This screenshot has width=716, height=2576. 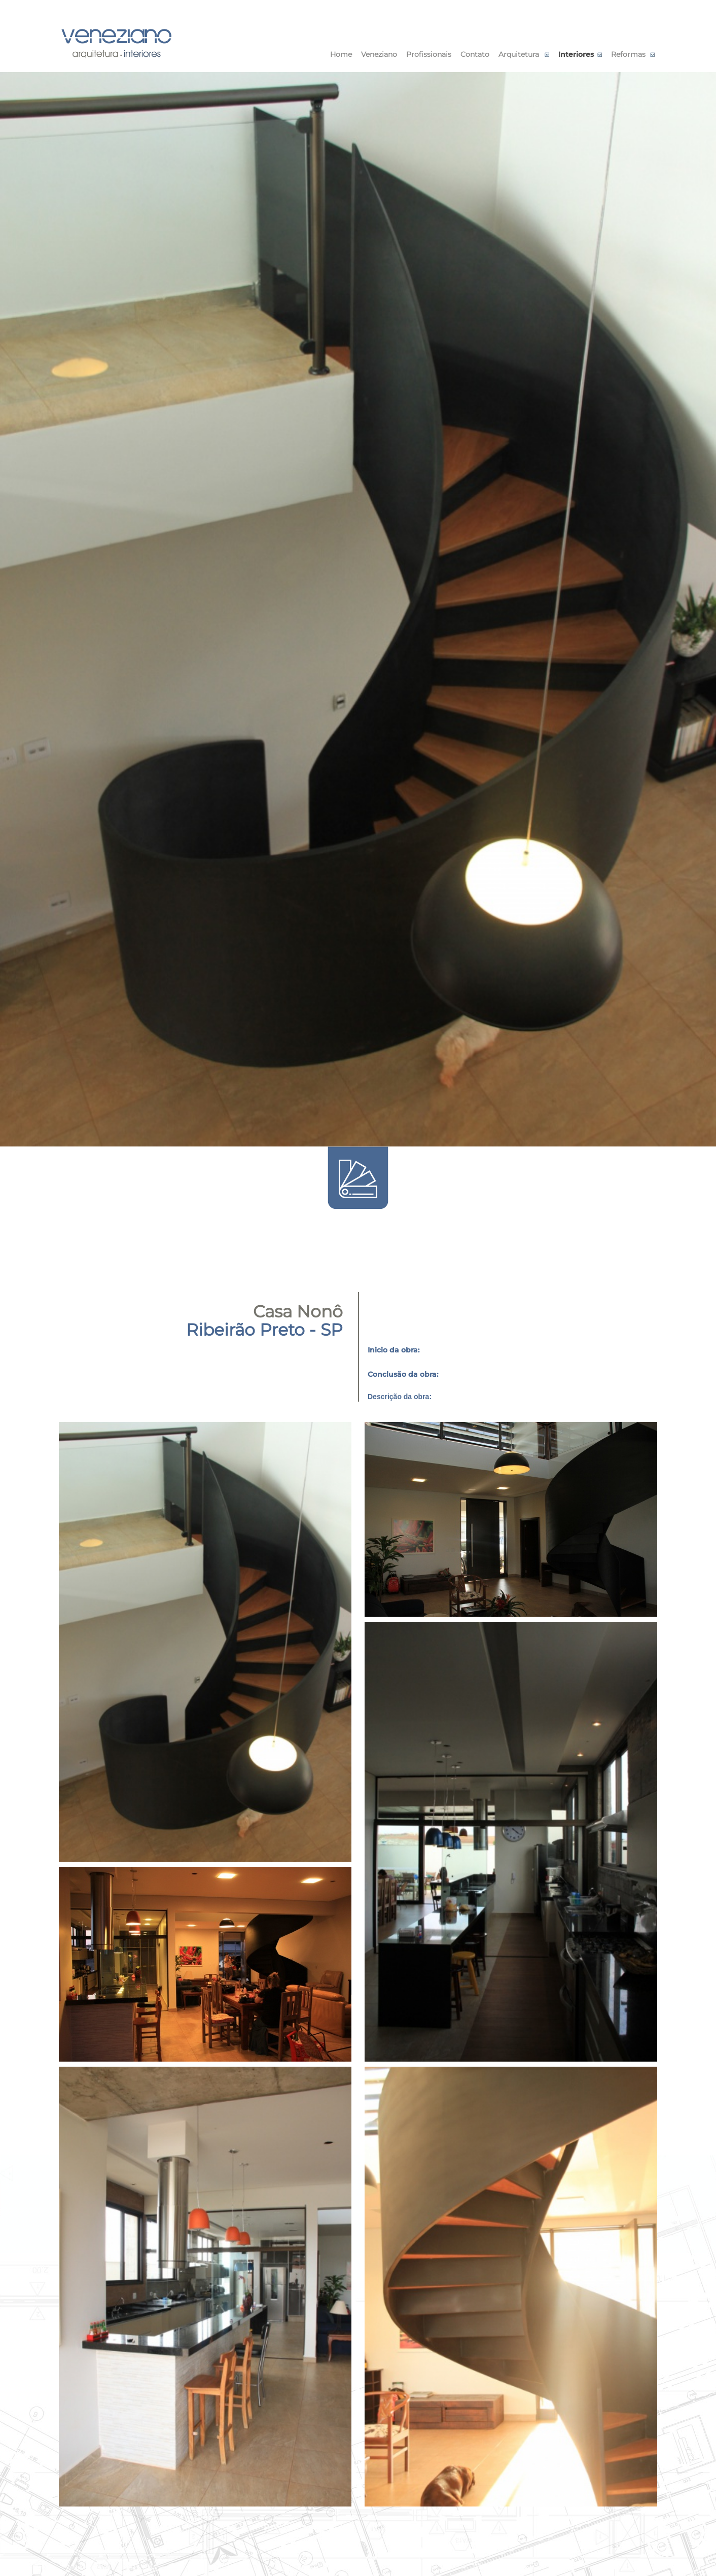 I want to click on Interiores, so click(x=576, y=54).